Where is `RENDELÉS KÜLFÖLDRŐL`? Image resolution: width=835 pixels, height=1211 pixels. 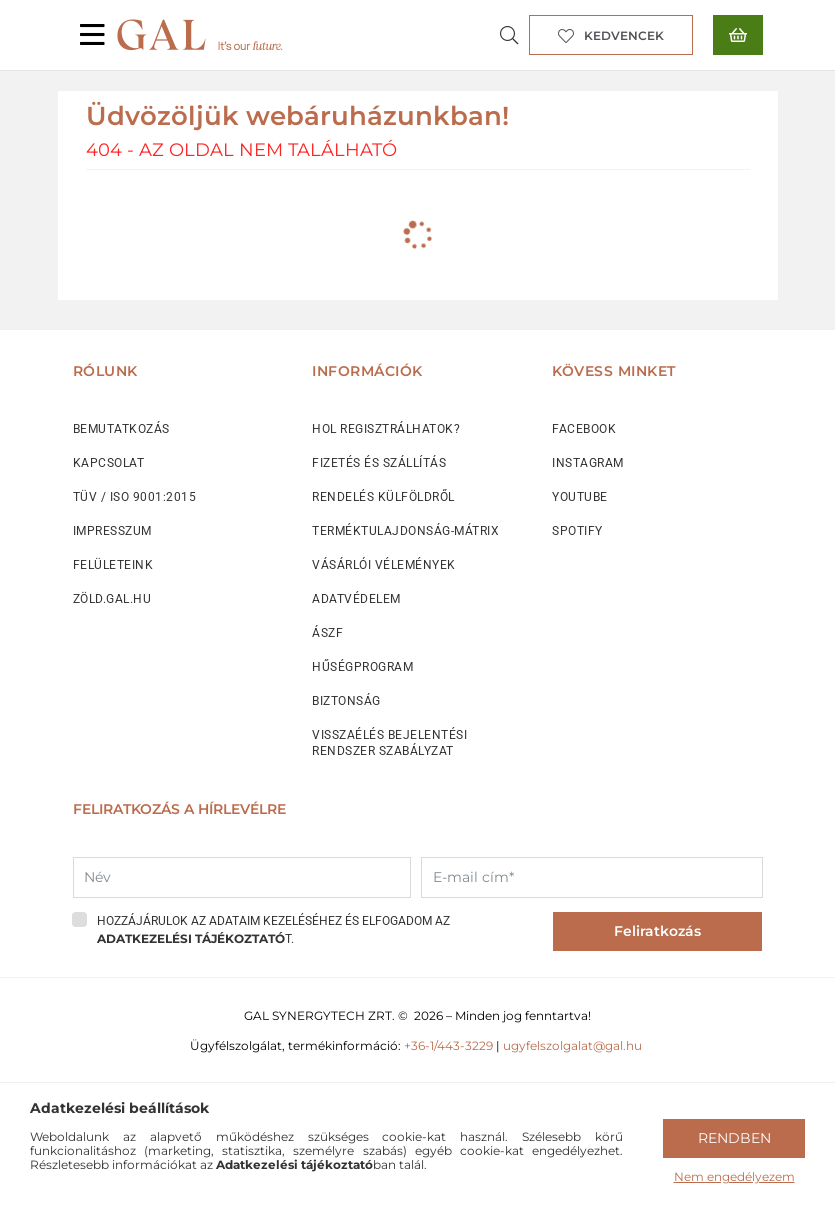
RENDELÉS KÜLFÖLDRŐL is located at coordinates (383, 497).